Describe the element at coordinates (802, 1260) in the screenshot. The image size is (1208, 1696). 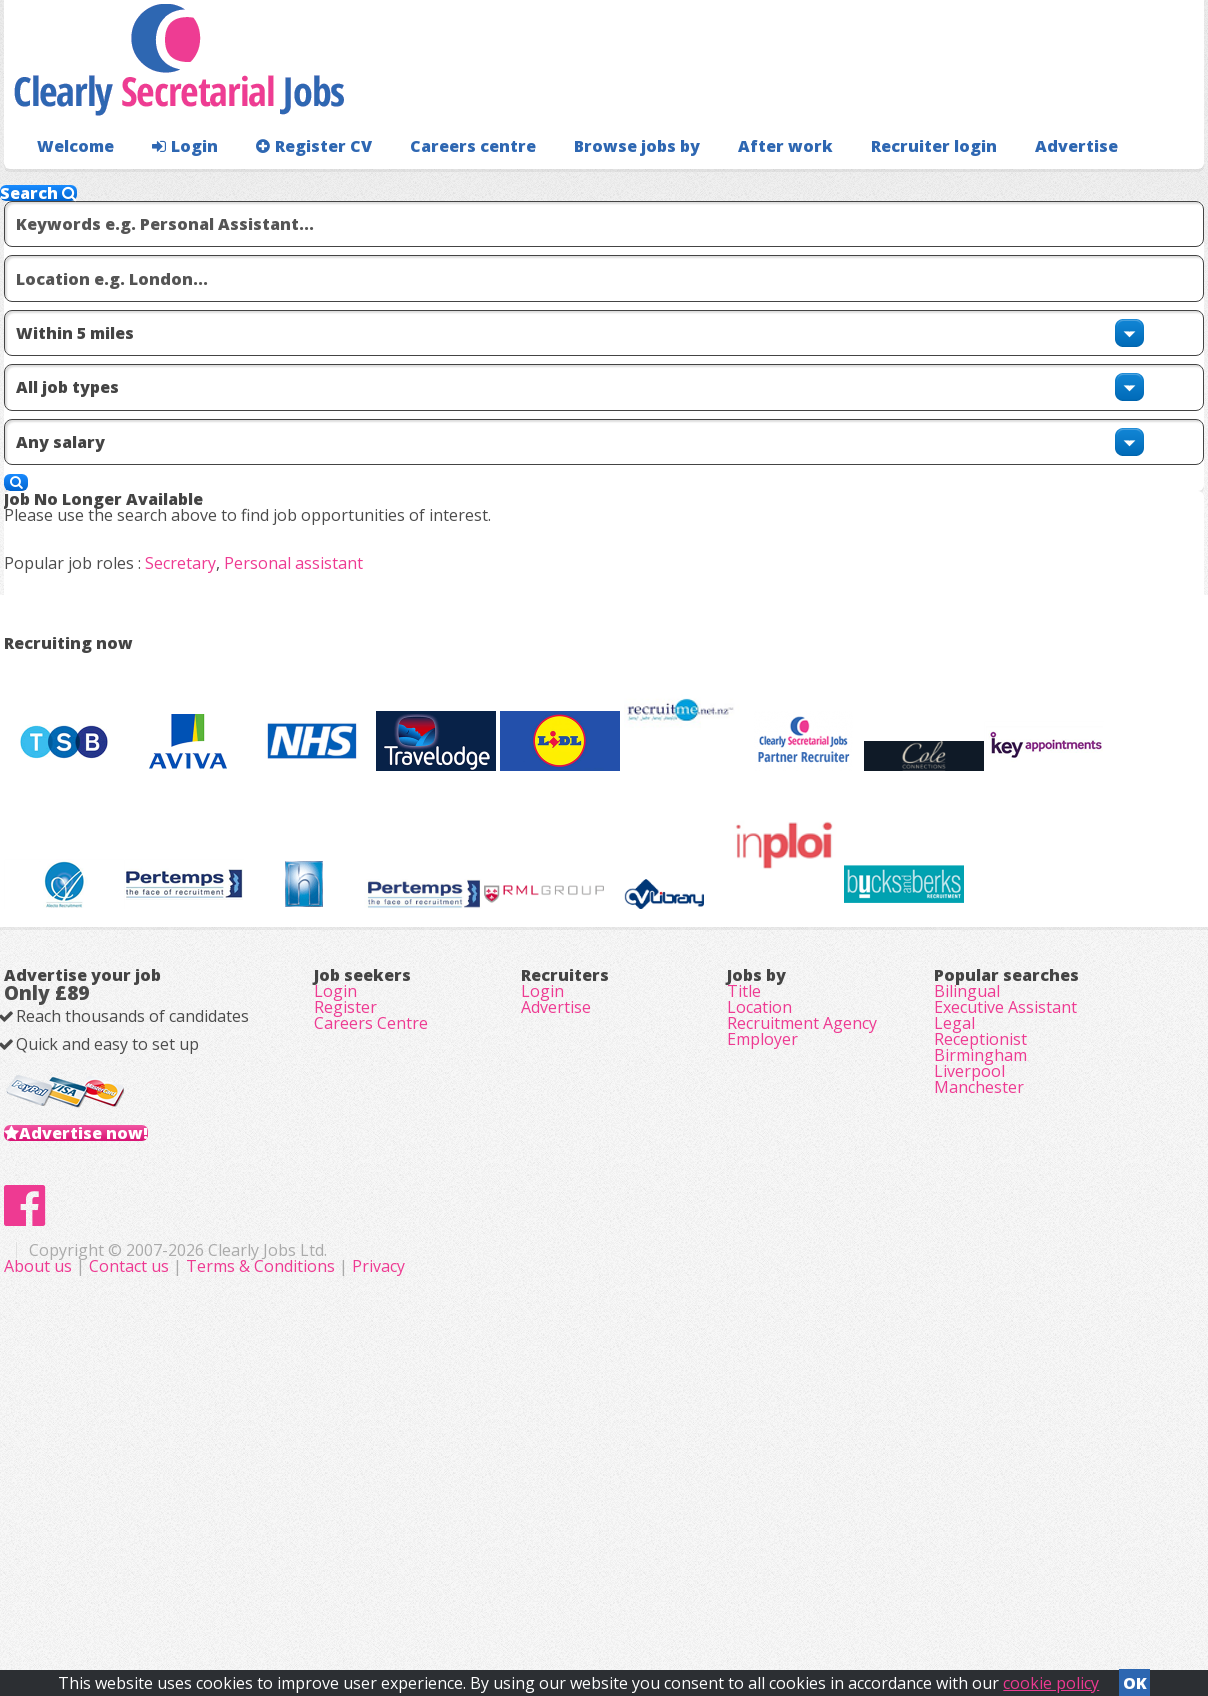
I see `Recruitment Agency` at that location.